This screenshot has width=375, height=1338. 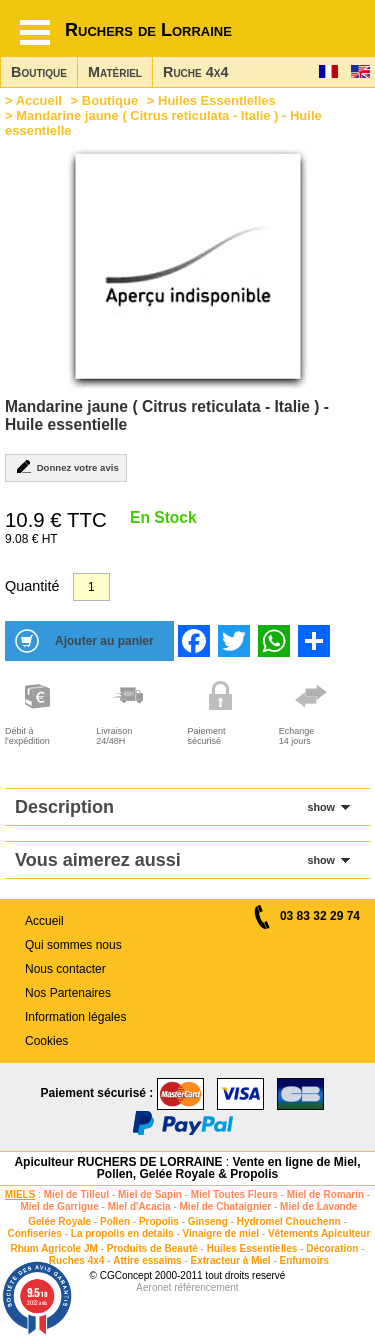 I want to click on Vinaigre de miel, so click(x=221, y=1233).